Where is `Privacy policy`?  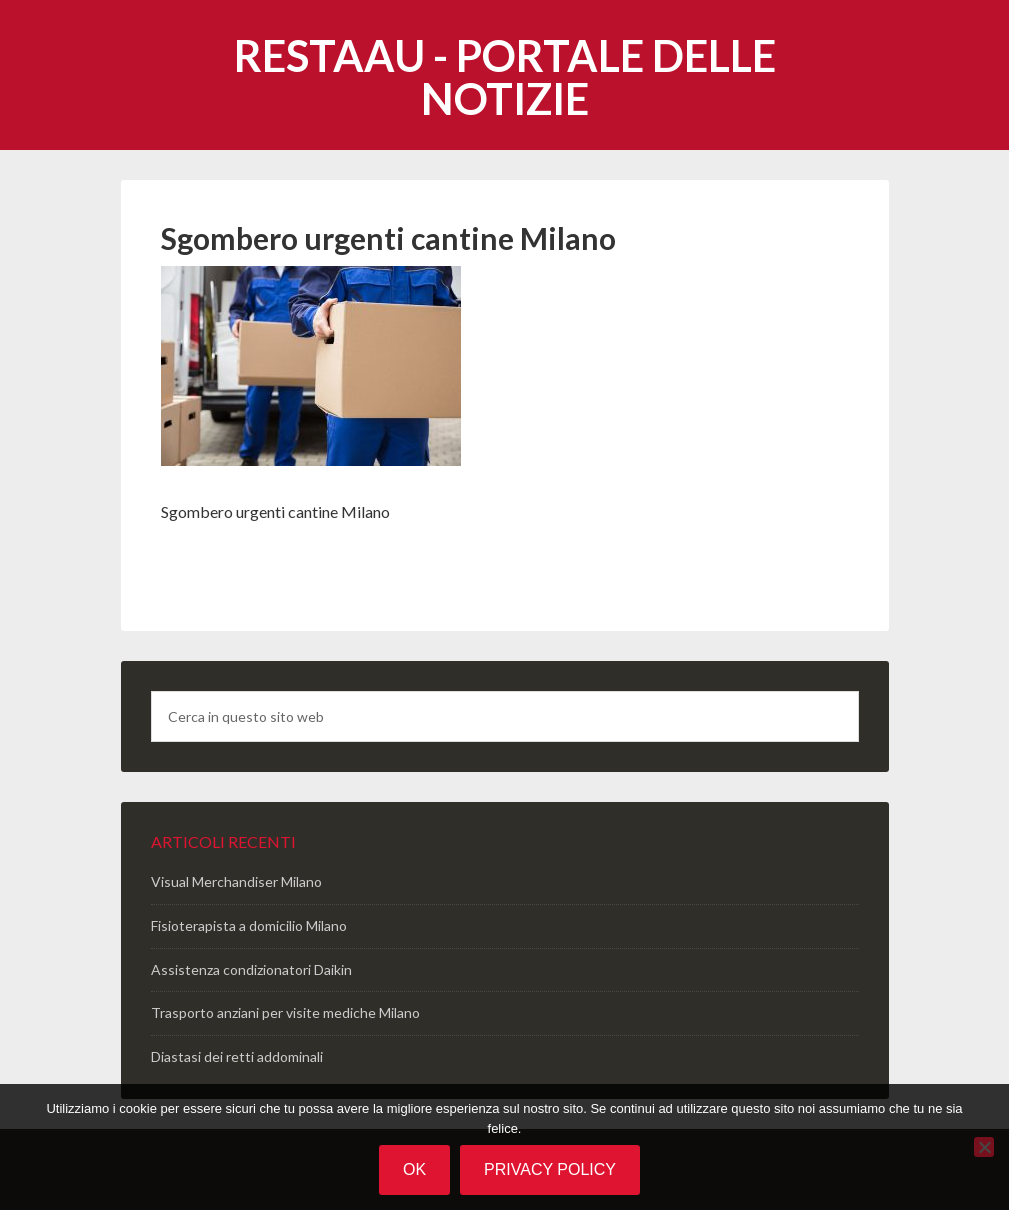 Privacy policy is located at coordinates (550, 1169).